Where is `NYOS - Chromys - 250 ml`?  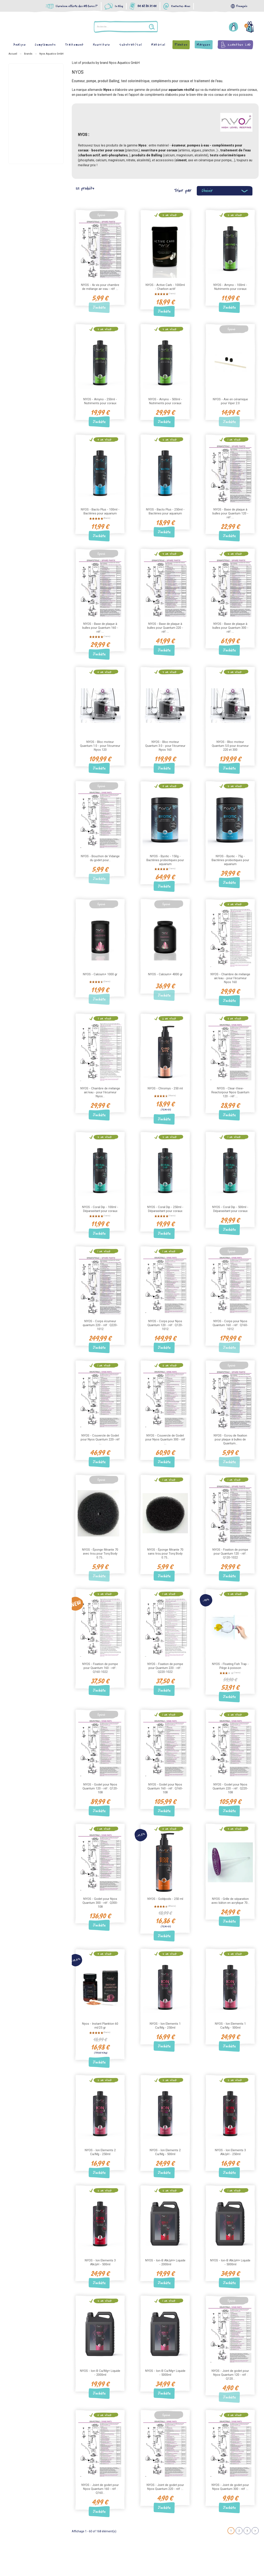
NYOS - Chromys - 250 ml is located at coordinates (165, 1088).